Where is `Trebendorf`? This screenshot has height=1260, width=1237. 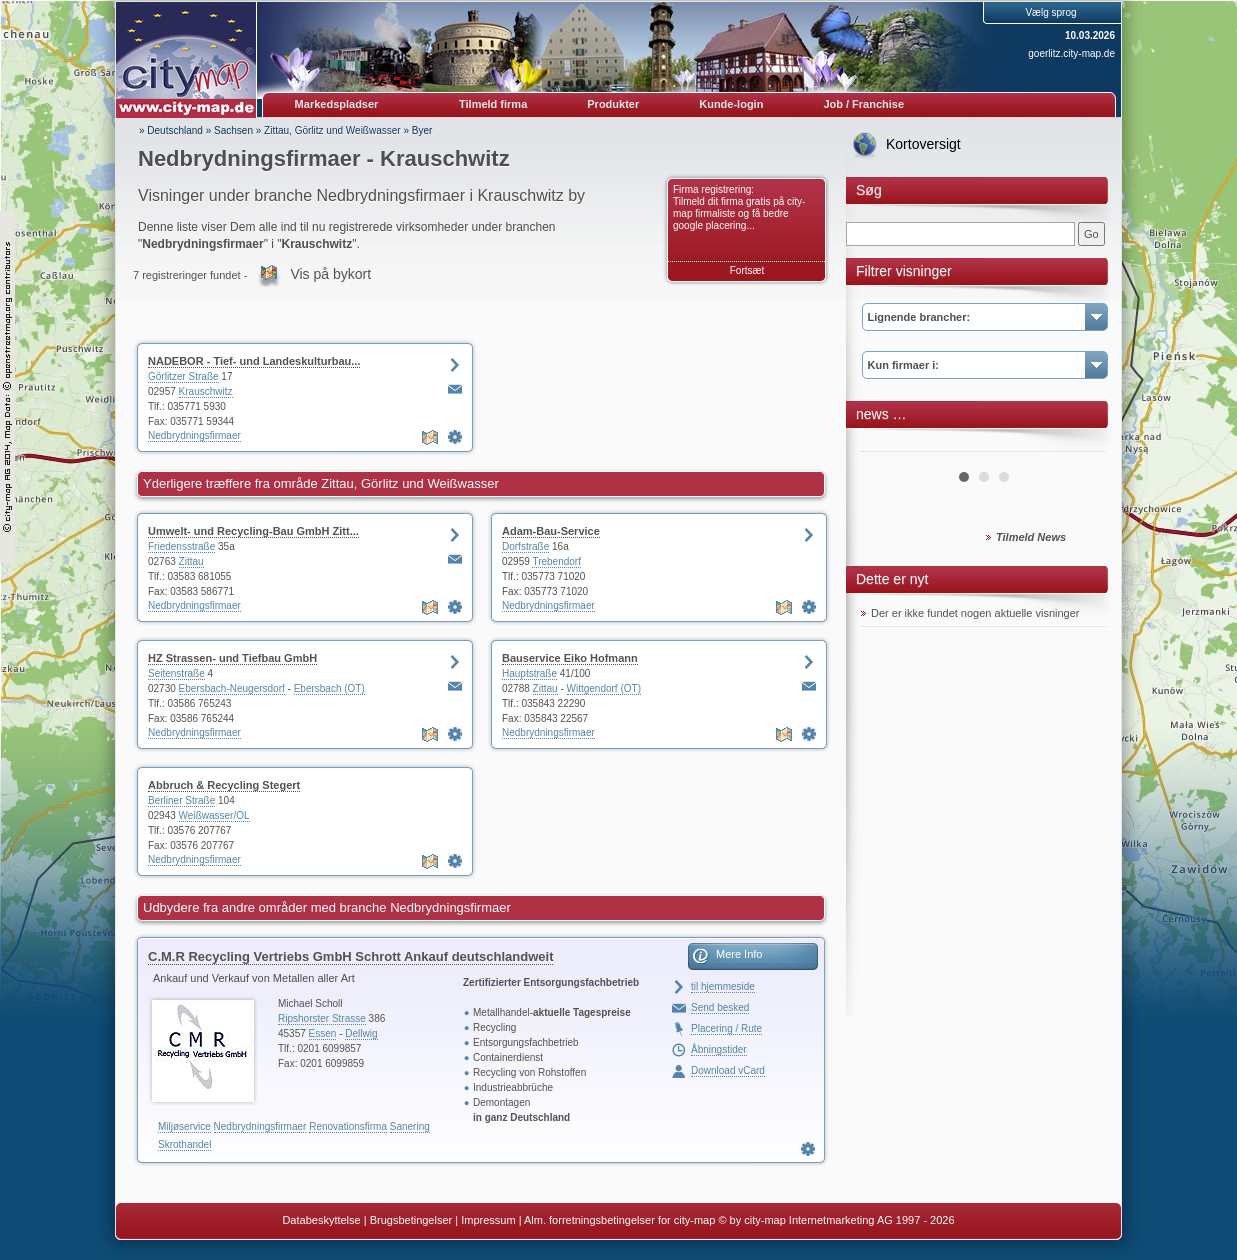
Trebendorf is located at coordinates (556, 561).